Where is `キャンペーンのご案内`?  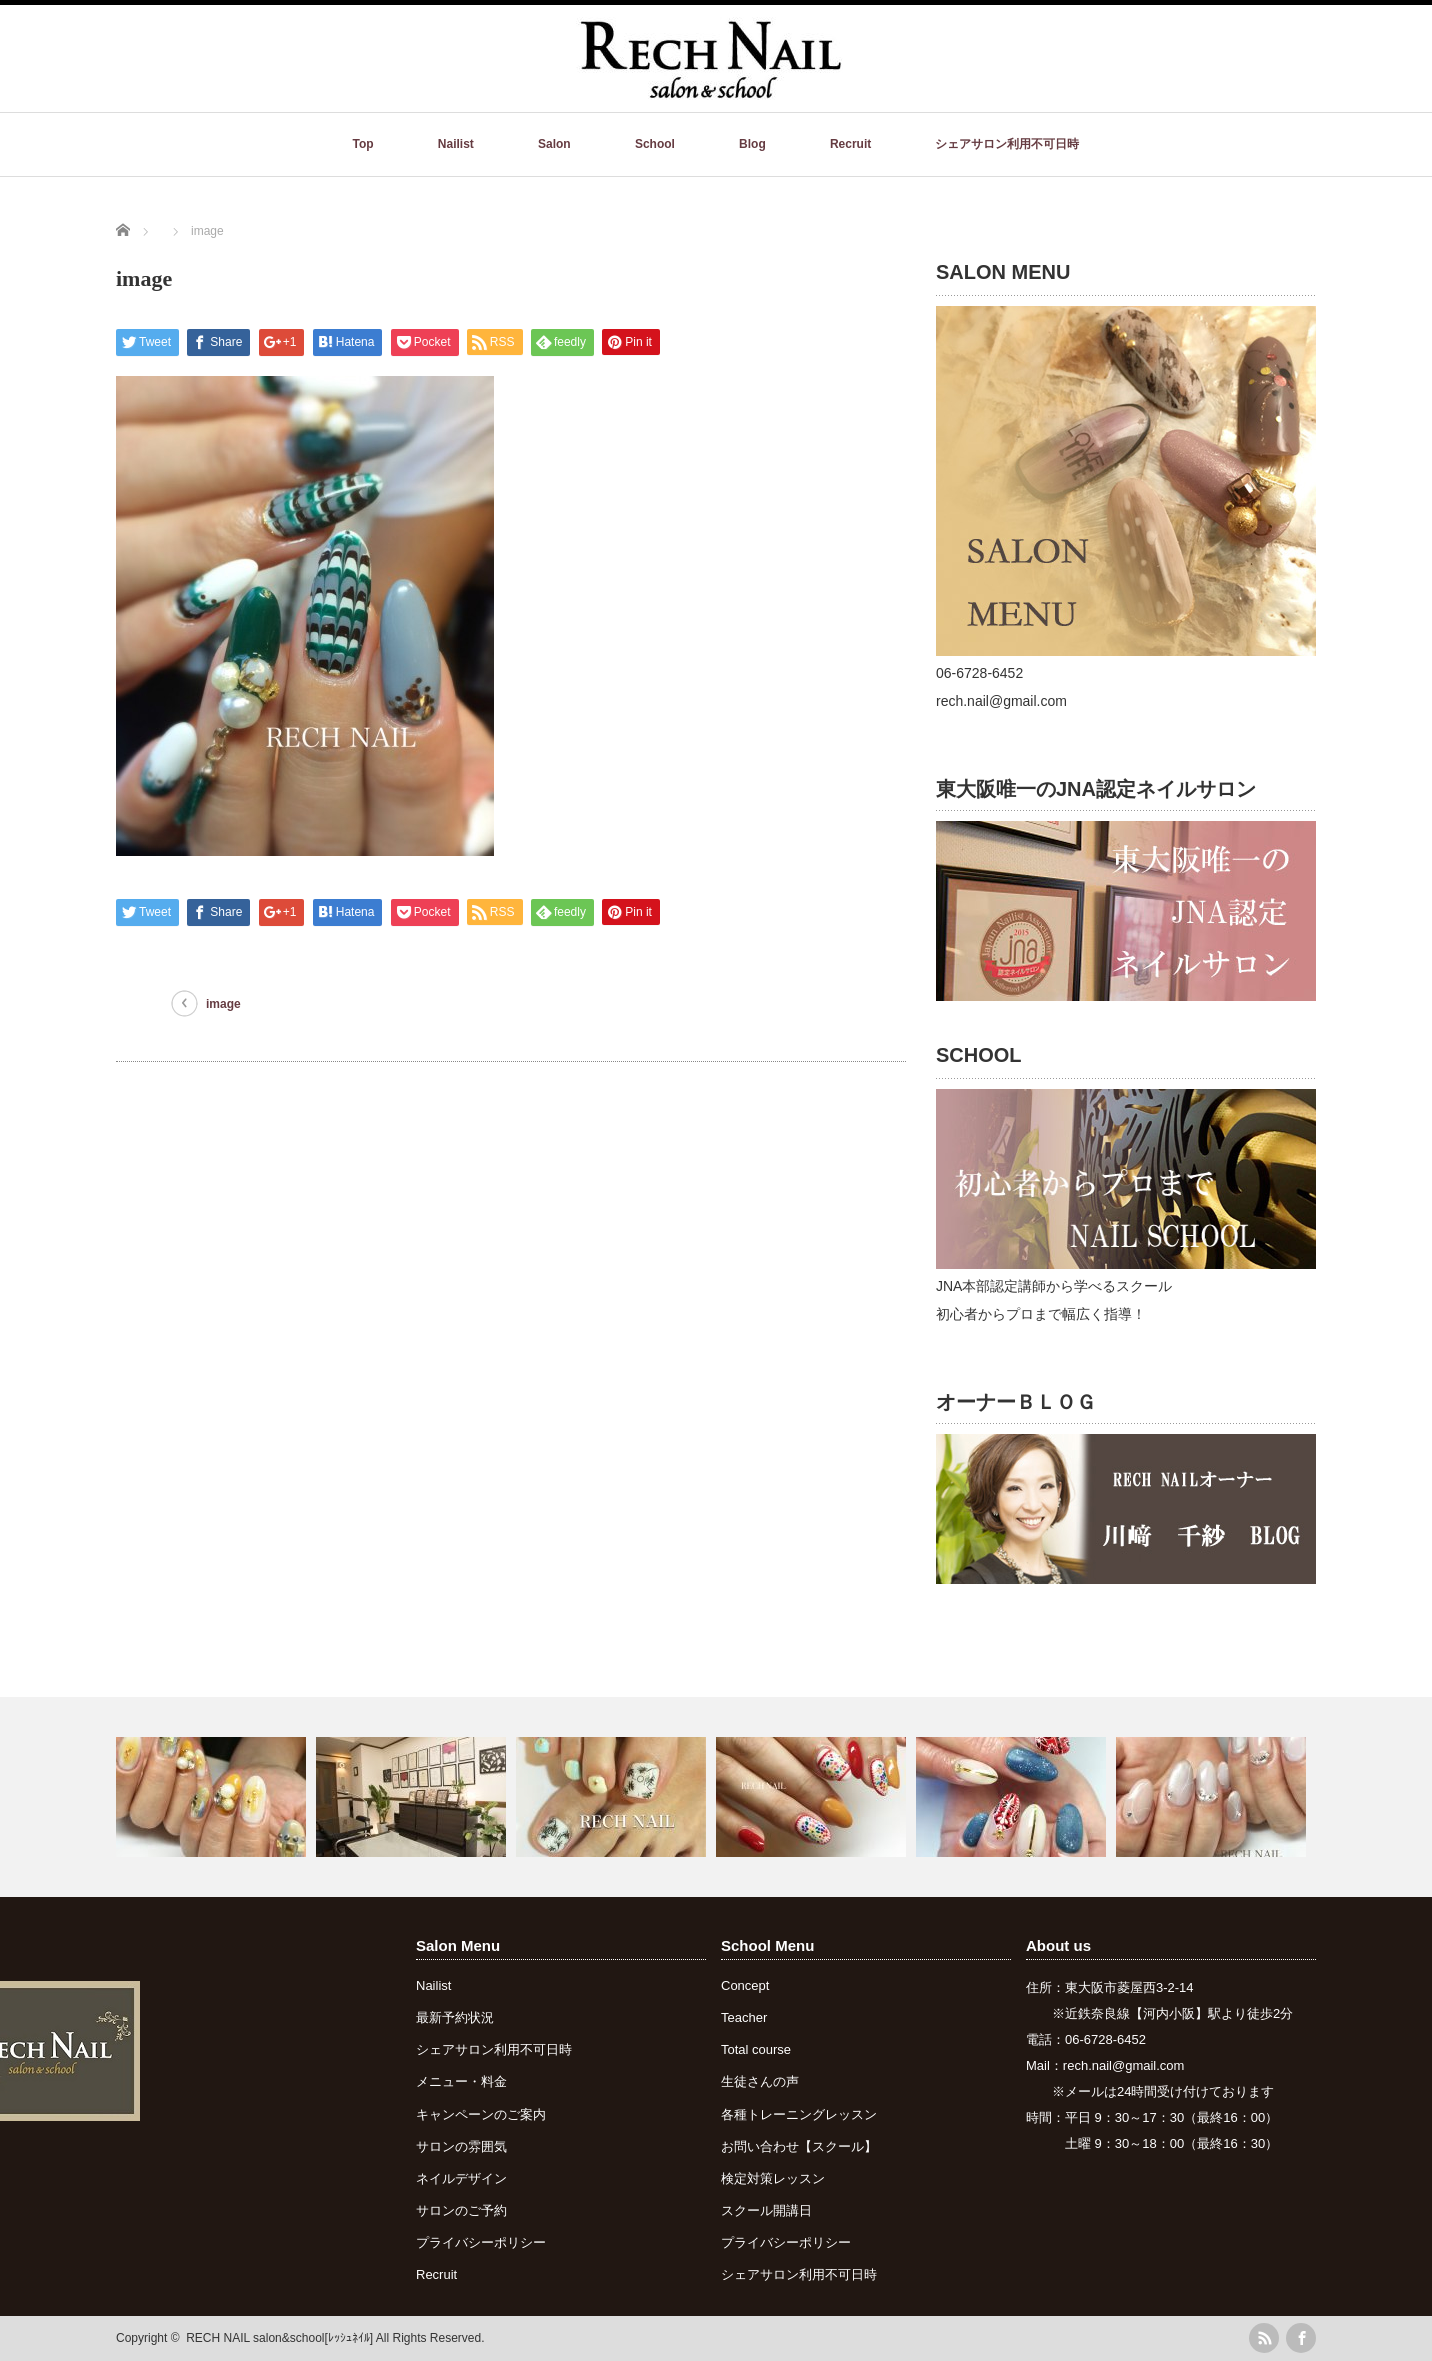
キャンペーンのご案内 is located at coordinates (481, 2114).